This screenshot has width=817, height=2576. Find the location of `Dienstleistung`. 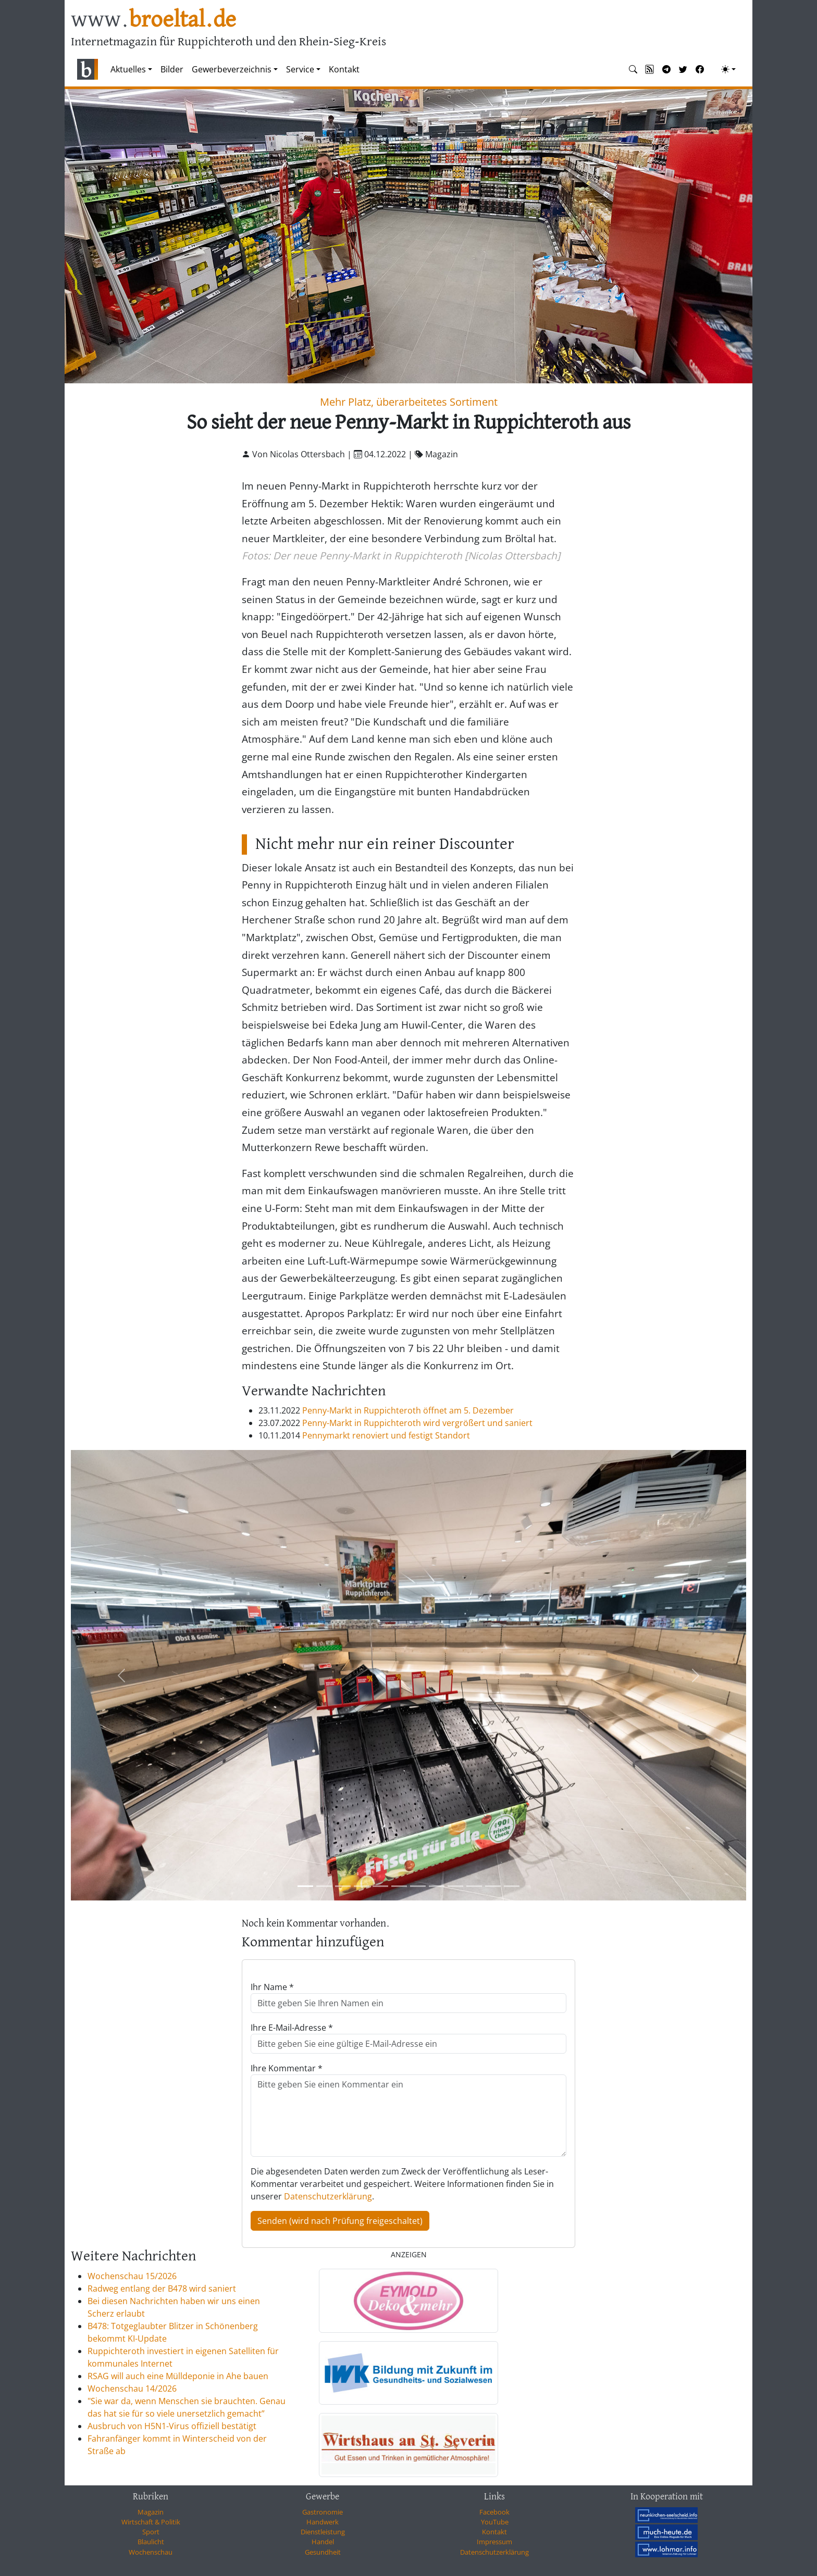

Dienstleistung is located at coordinates (323, 2531).